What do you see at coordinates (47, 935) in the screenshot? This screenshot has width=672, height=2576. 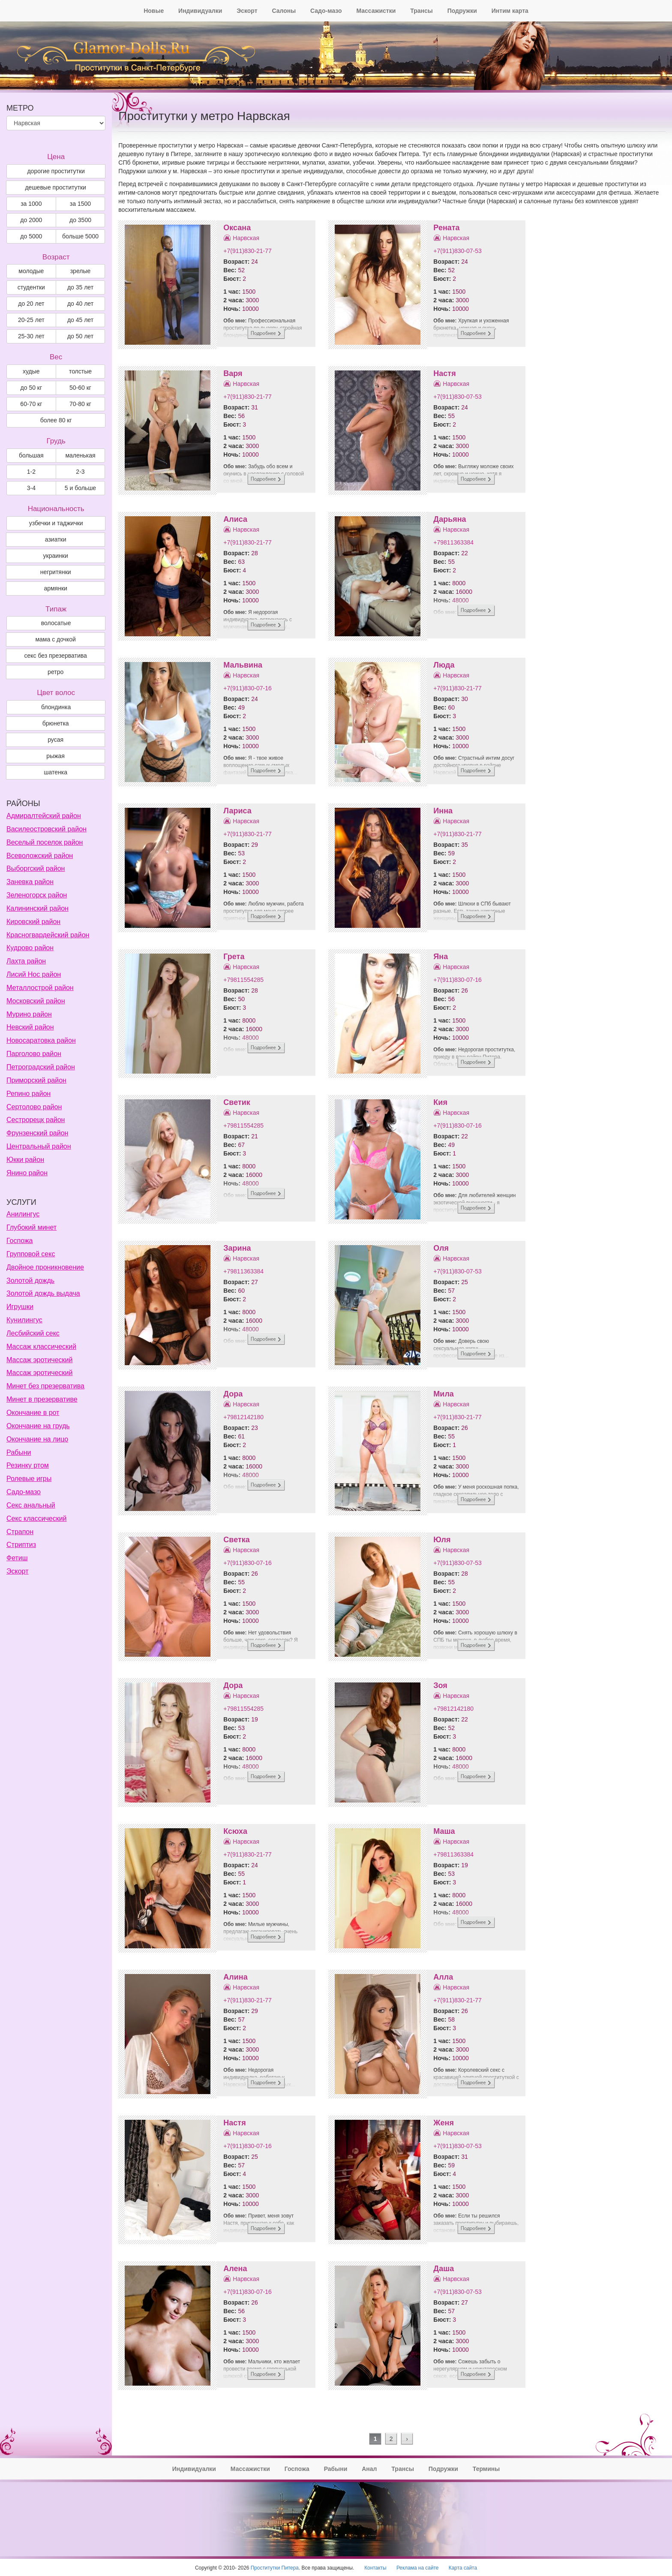 I see `Красногвардейский район` at bounding box center [47, 935].